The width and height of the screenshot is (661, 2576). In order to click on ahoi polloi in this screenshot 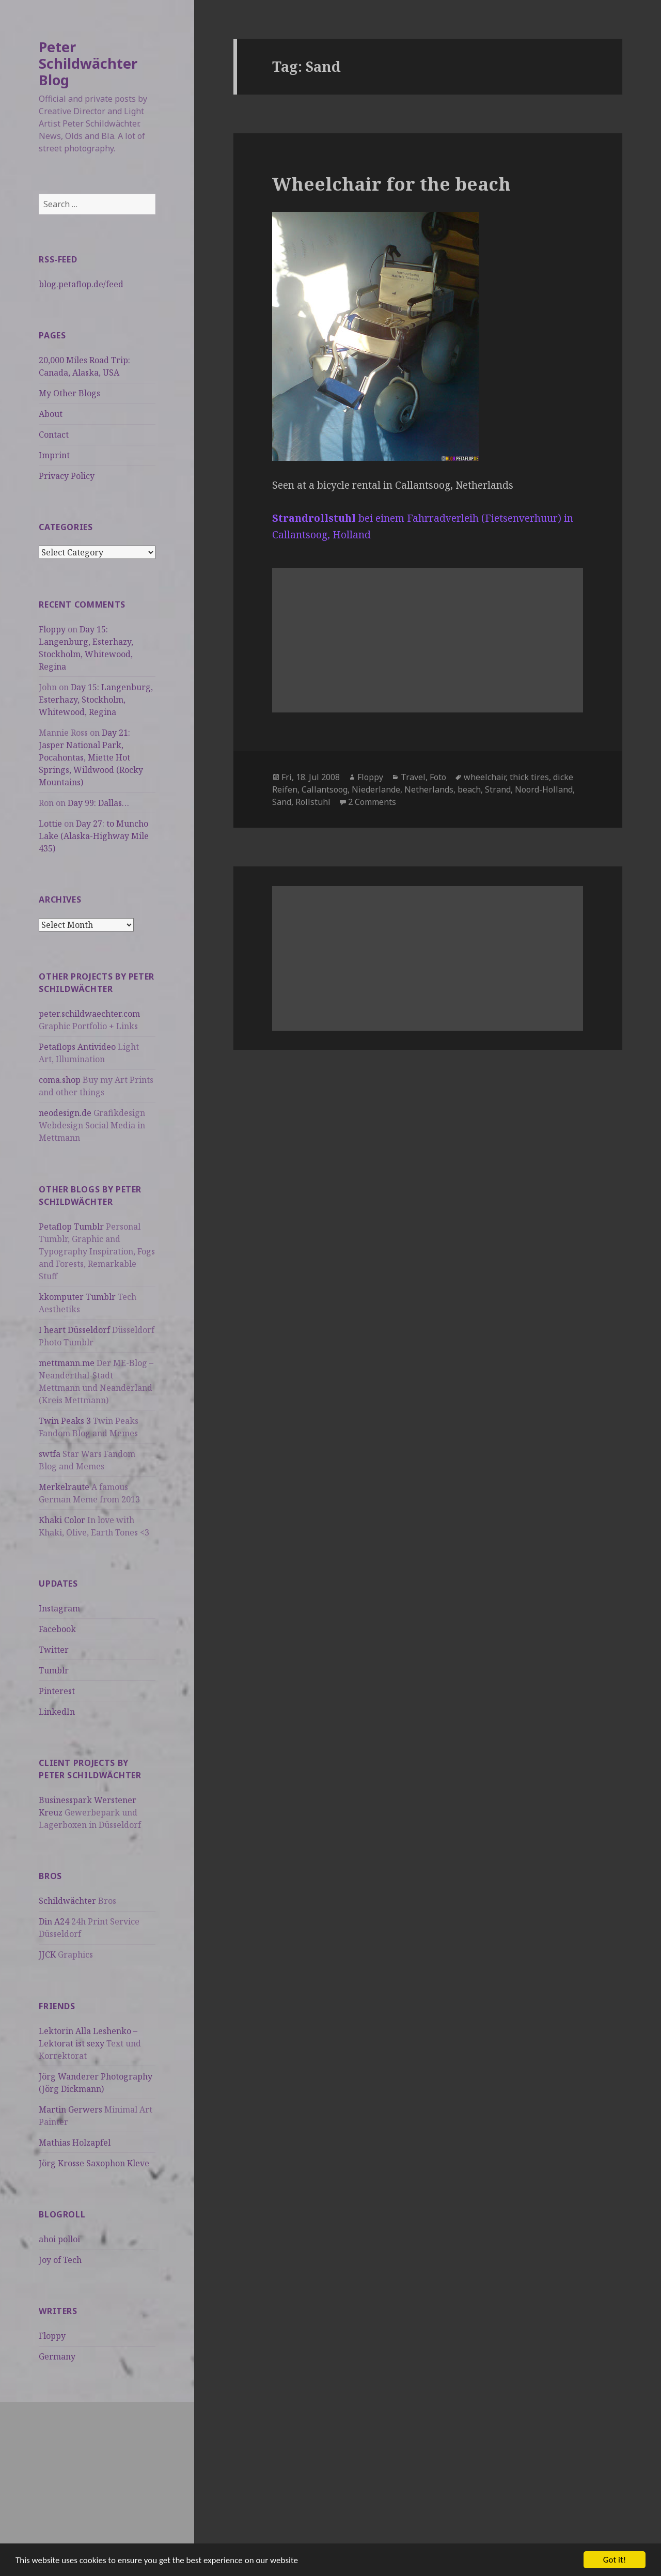, I will do `click(59, 2239)`.